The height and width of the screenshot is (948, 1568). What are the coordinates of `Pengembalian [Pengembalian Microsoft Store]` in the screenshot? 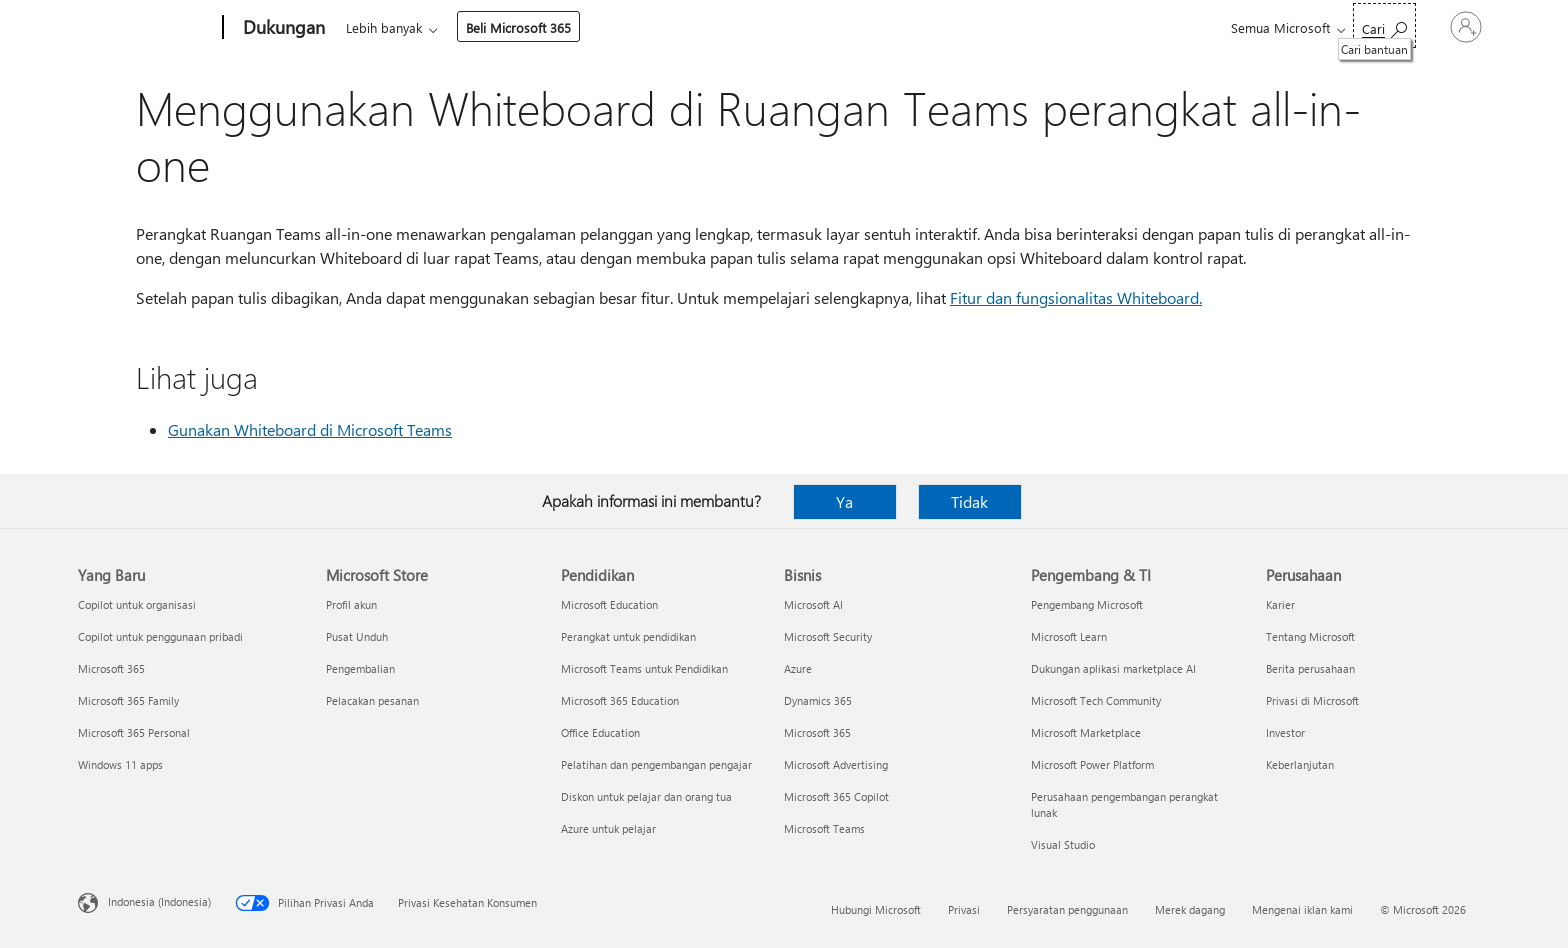 It's located at (360, 668).